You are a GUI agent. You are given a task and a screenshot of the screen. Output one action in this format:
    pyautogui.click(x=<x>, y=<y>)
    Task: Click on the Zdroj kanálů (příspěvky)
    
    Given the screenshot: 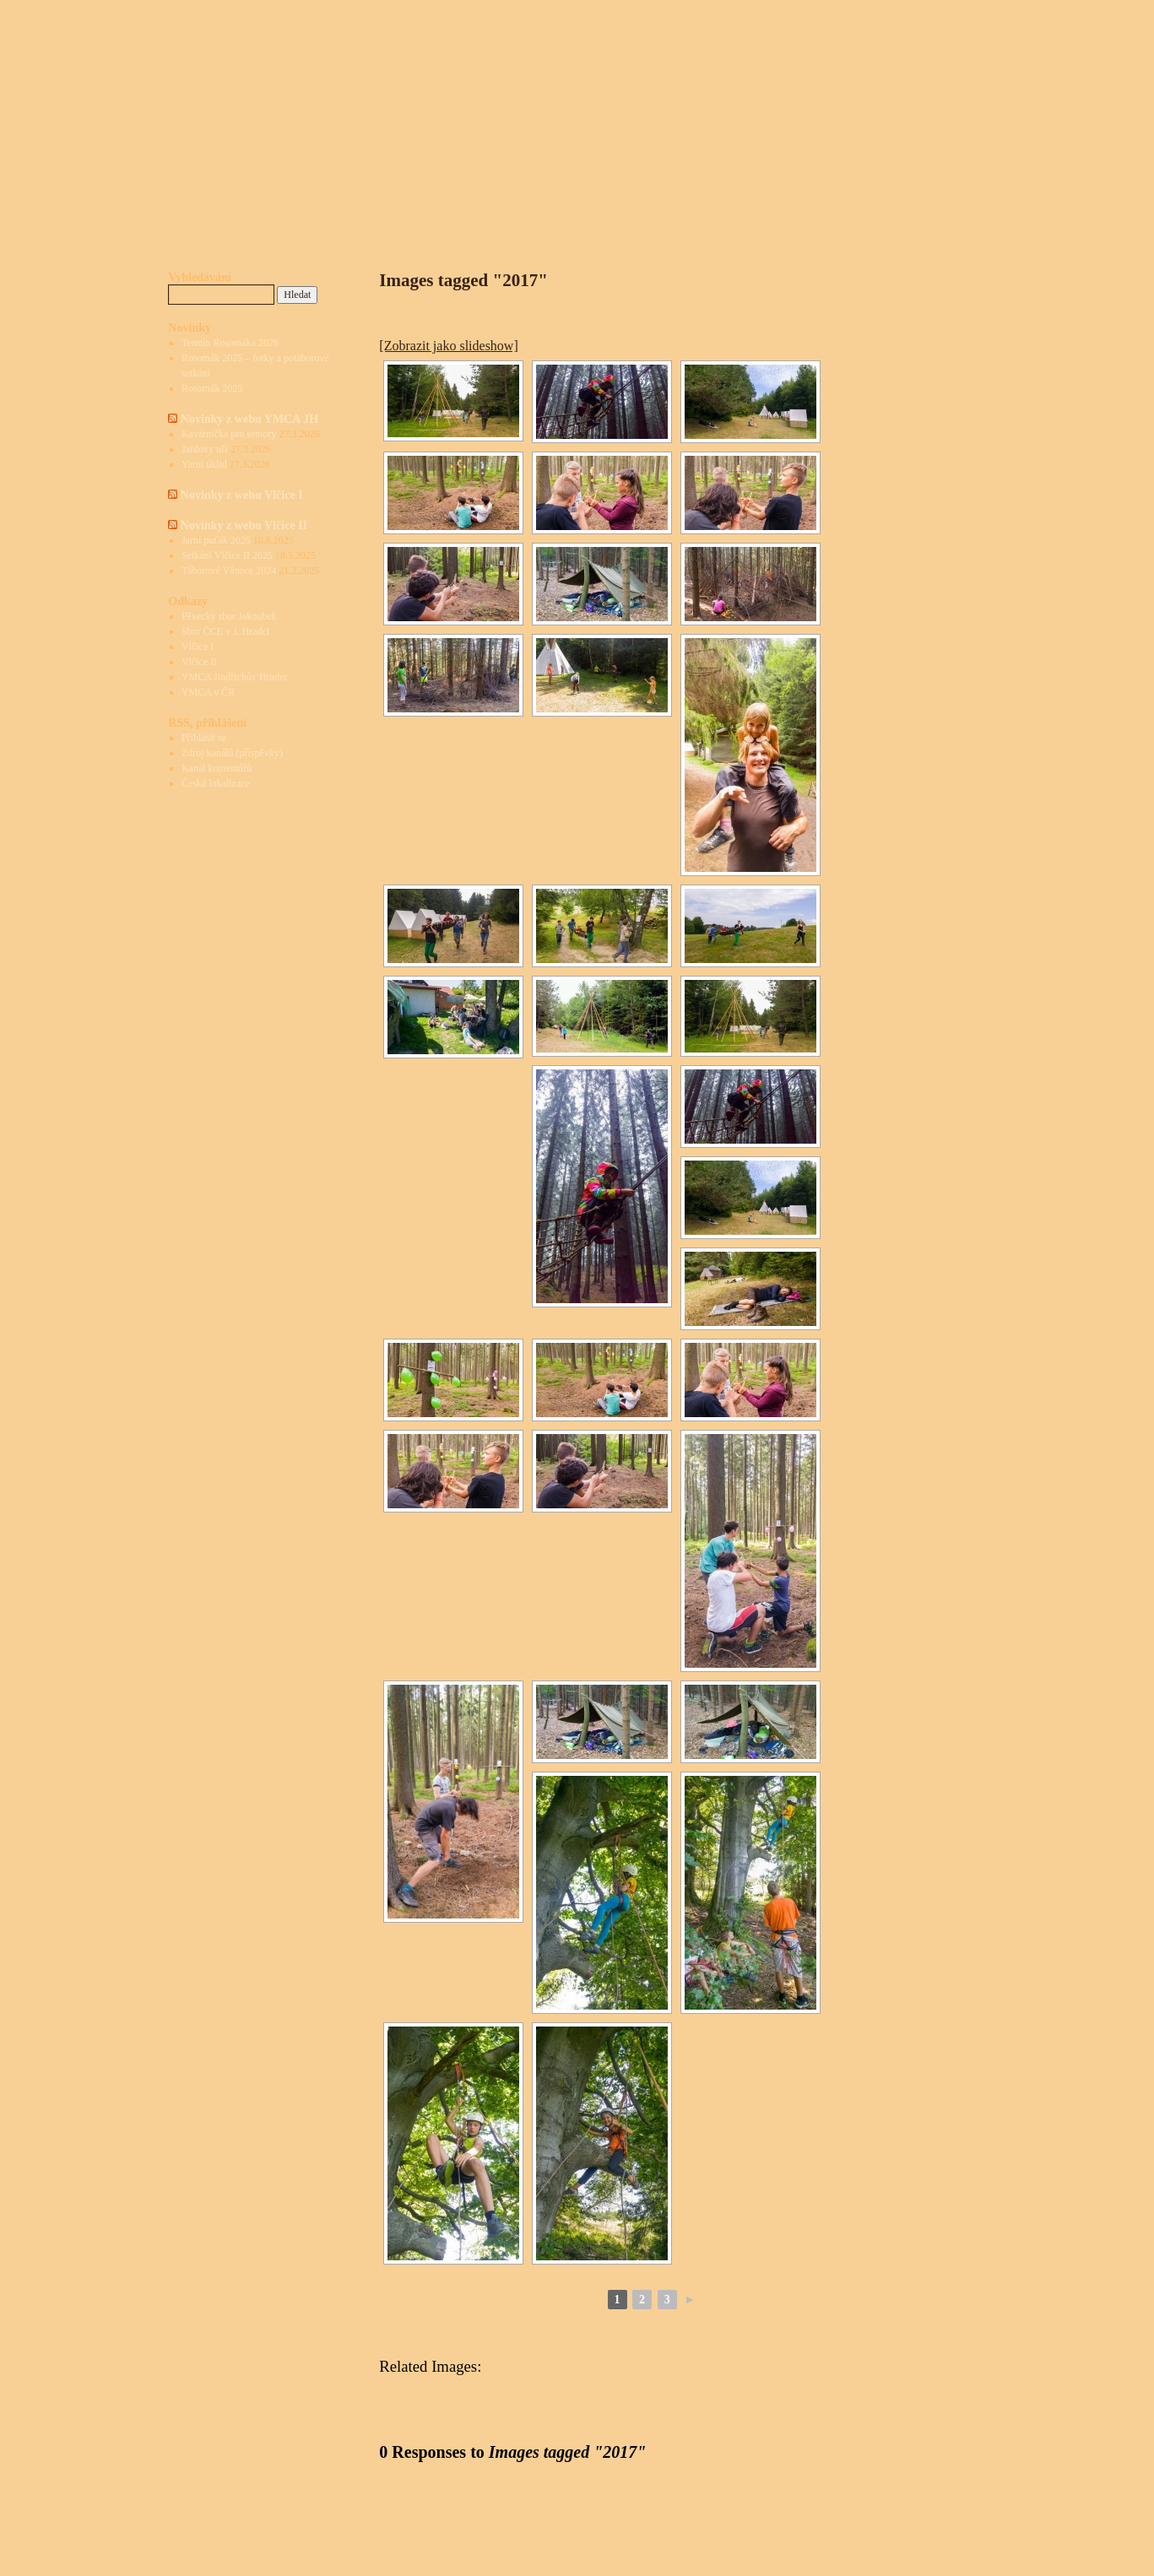 What is the action you would take?
    pyautogui.click(x=232, y=753)
    